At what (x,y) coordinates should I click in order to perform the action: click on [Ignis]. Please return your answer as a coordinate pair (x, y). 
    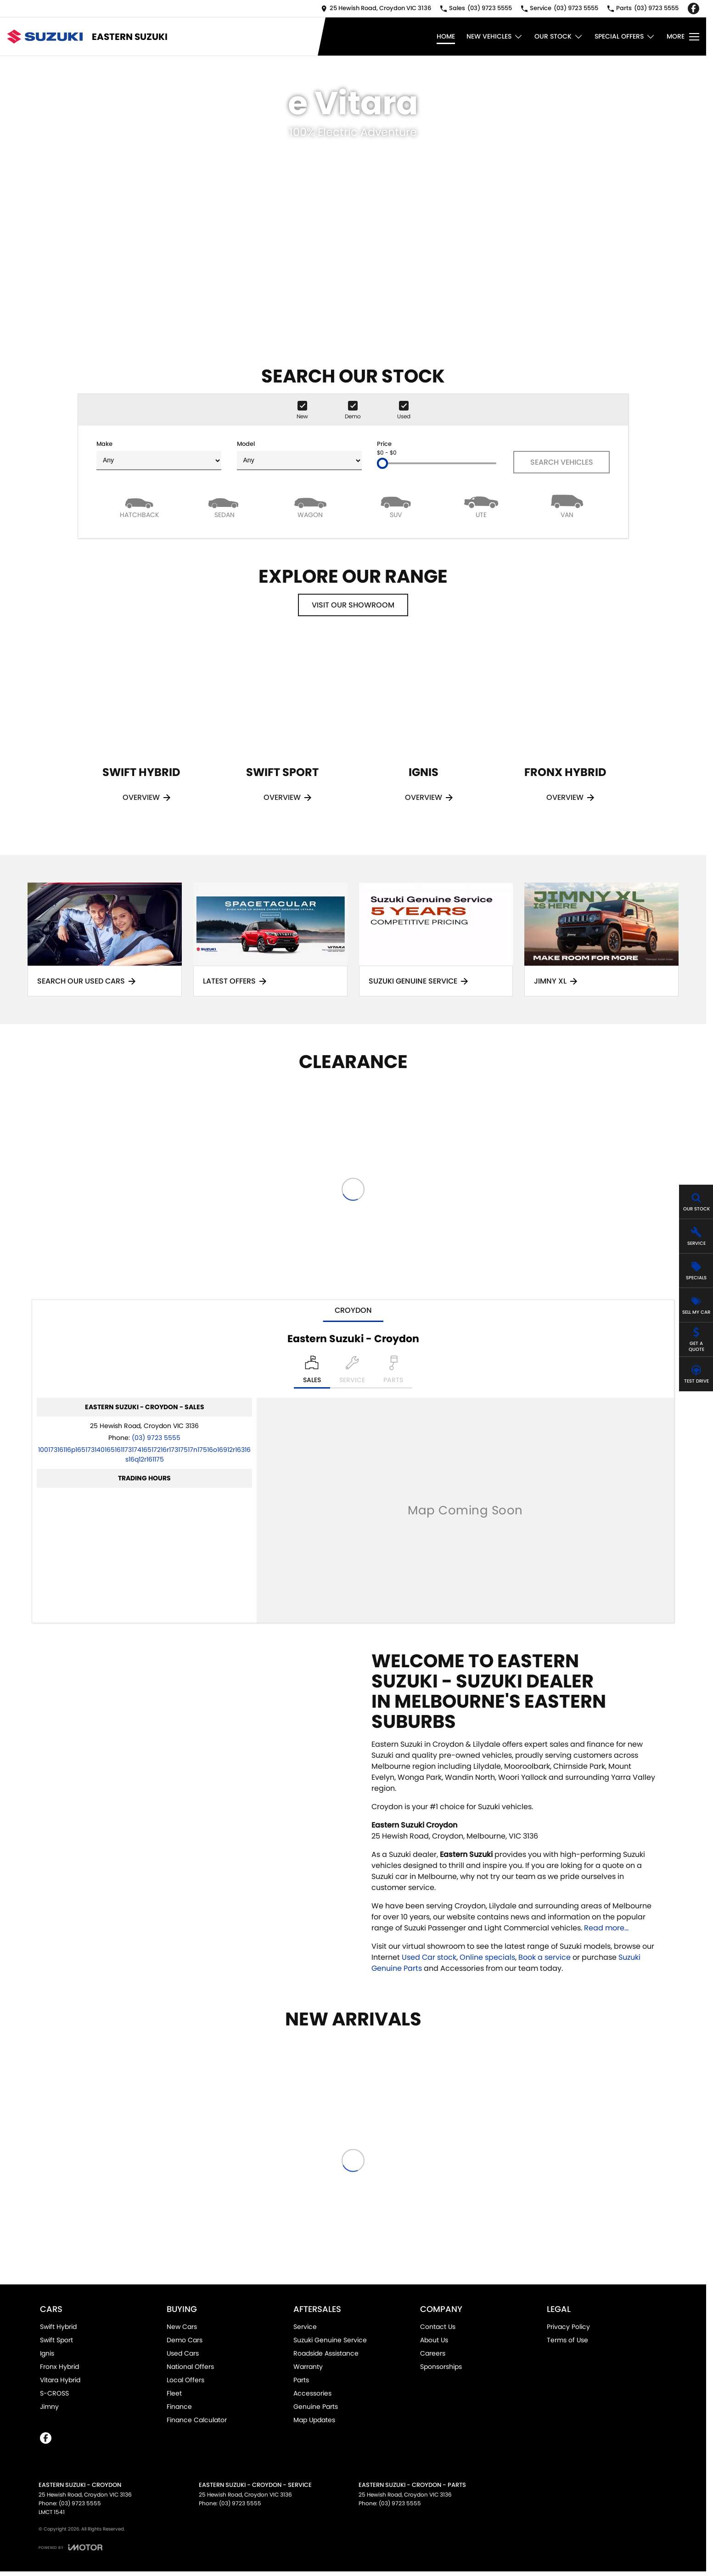
    Looking at the image, I should click on (423, 732).